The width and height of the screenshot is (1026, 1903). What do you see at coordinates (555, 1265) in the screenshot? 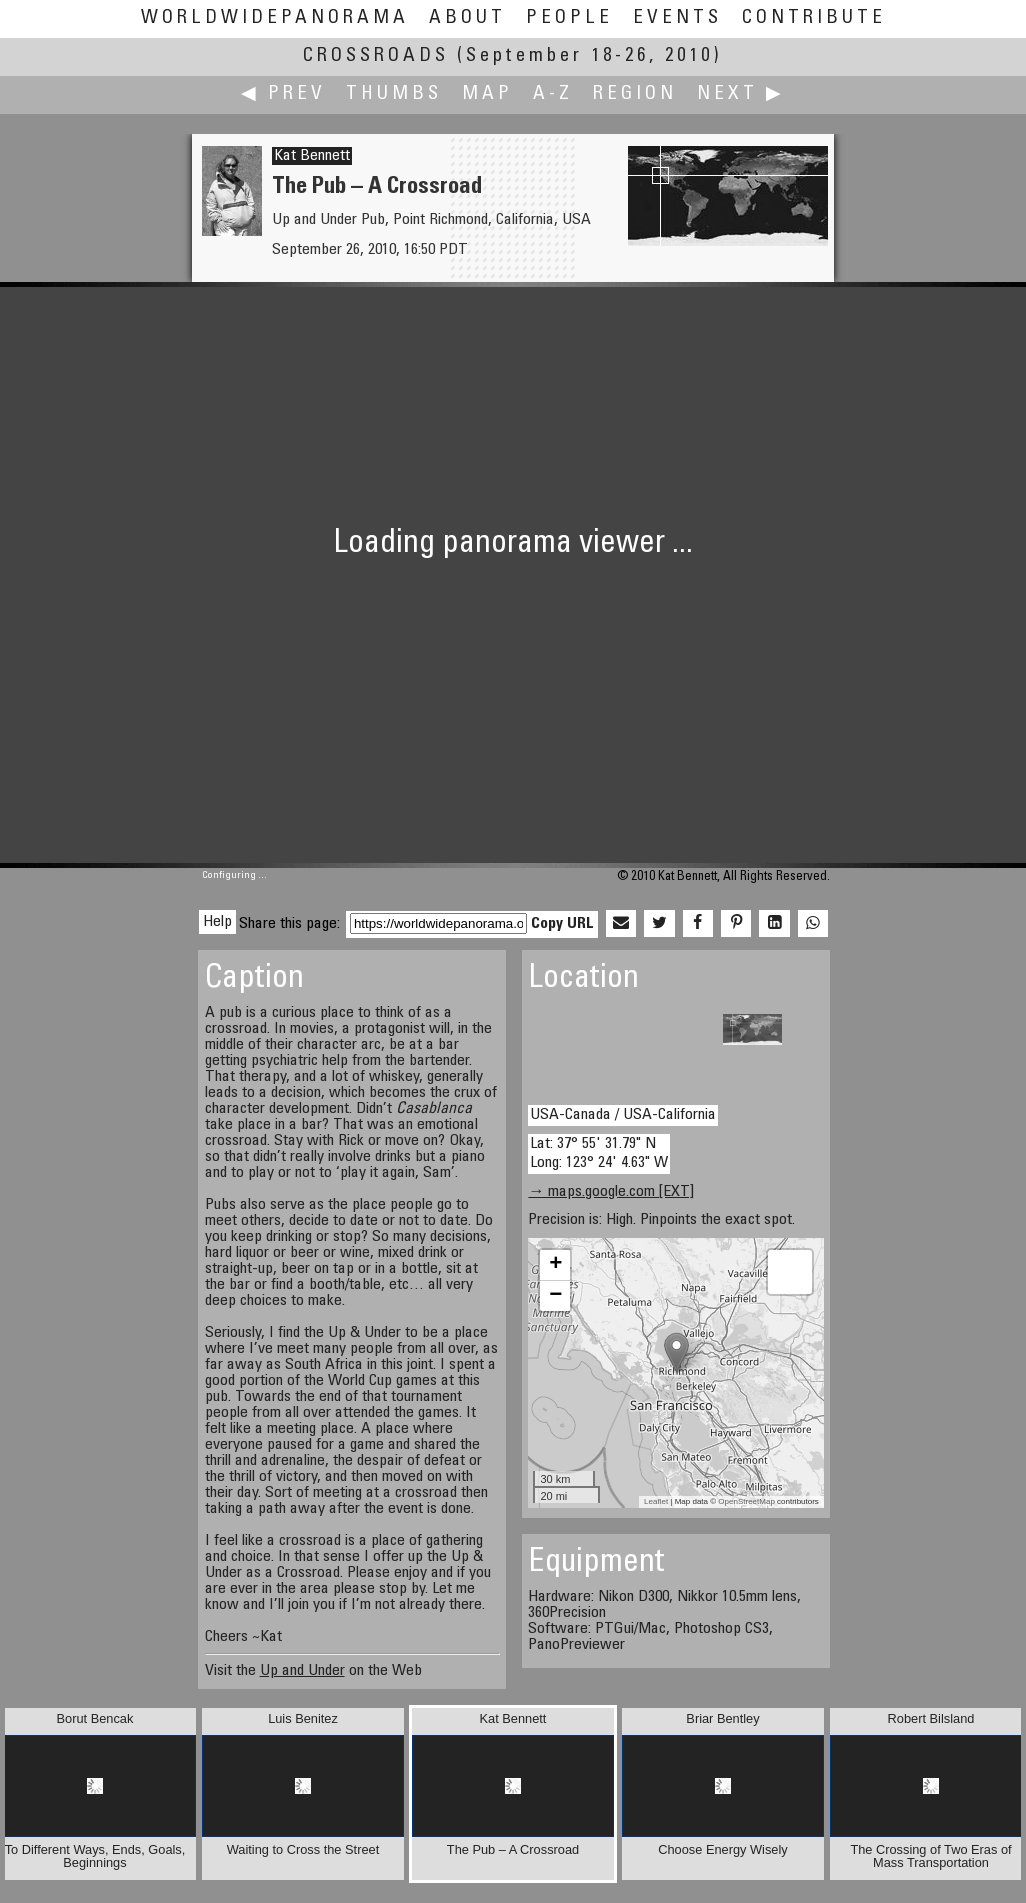
I see `+ [button]` at bounding box center [555, 1265].